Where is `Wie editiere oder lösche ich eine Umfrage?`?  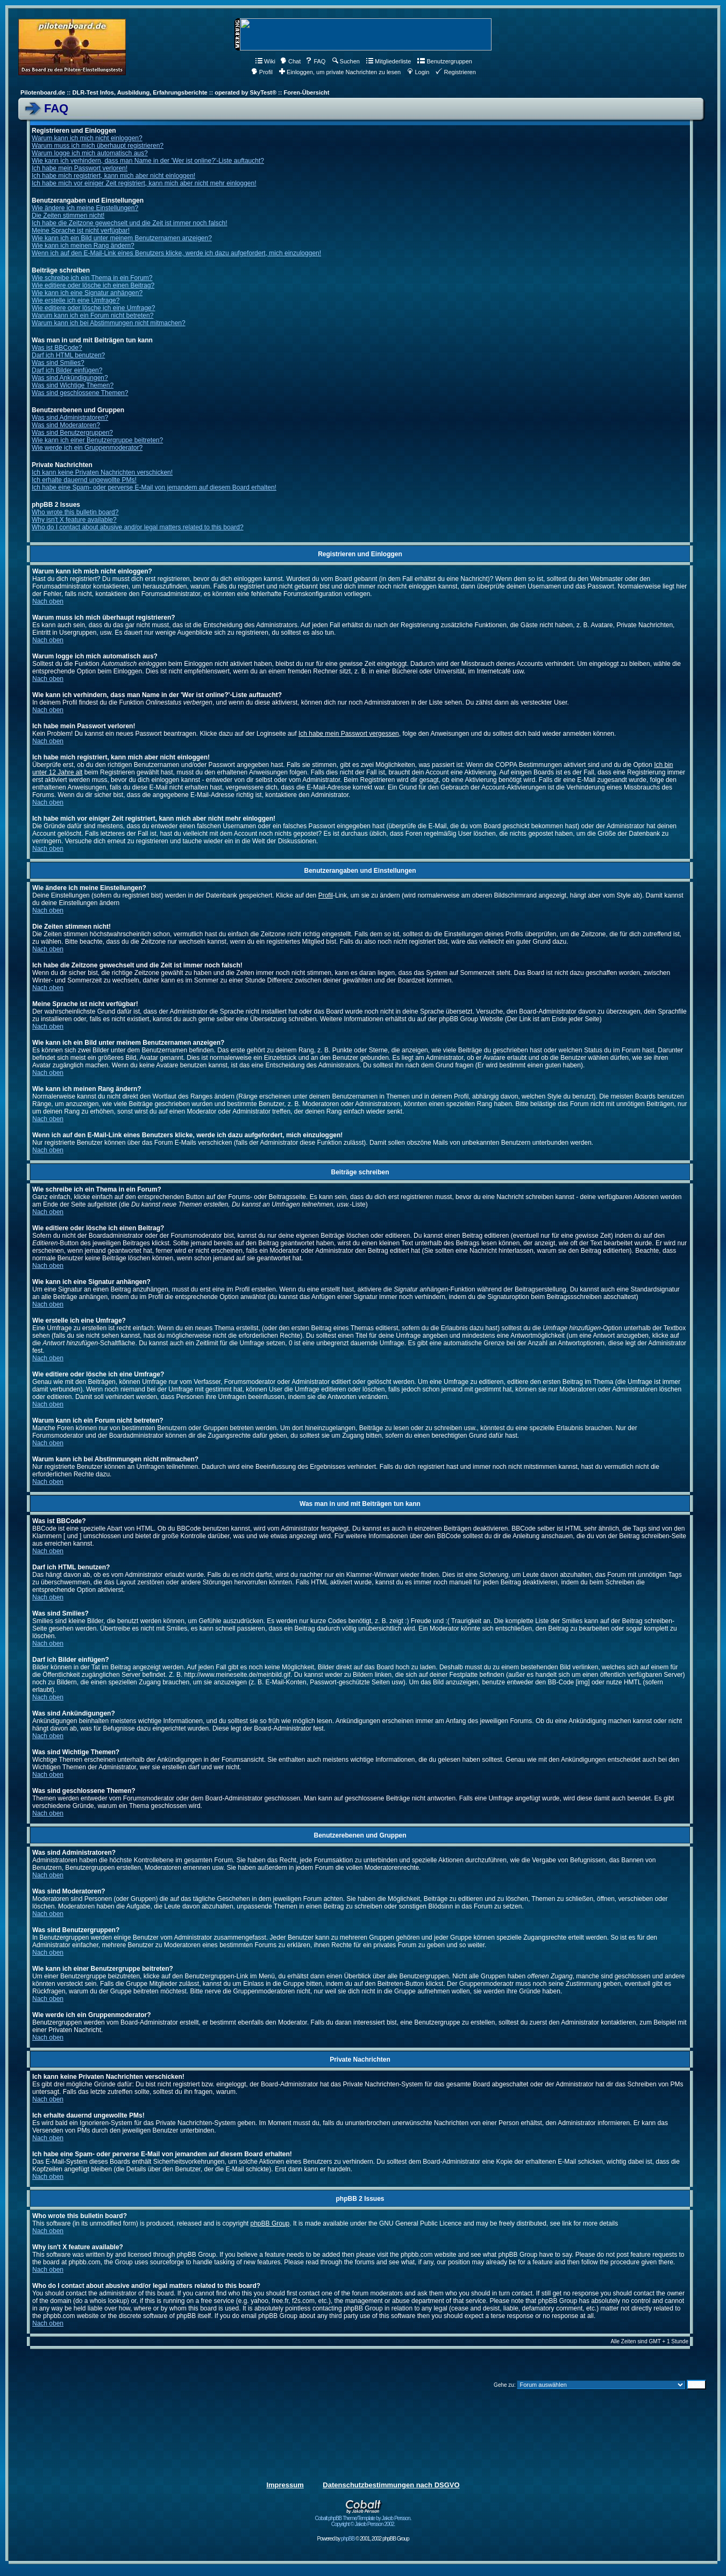
Wie editiere oder lösche ich eine Umfrage? is located at coordinates (93, 308).